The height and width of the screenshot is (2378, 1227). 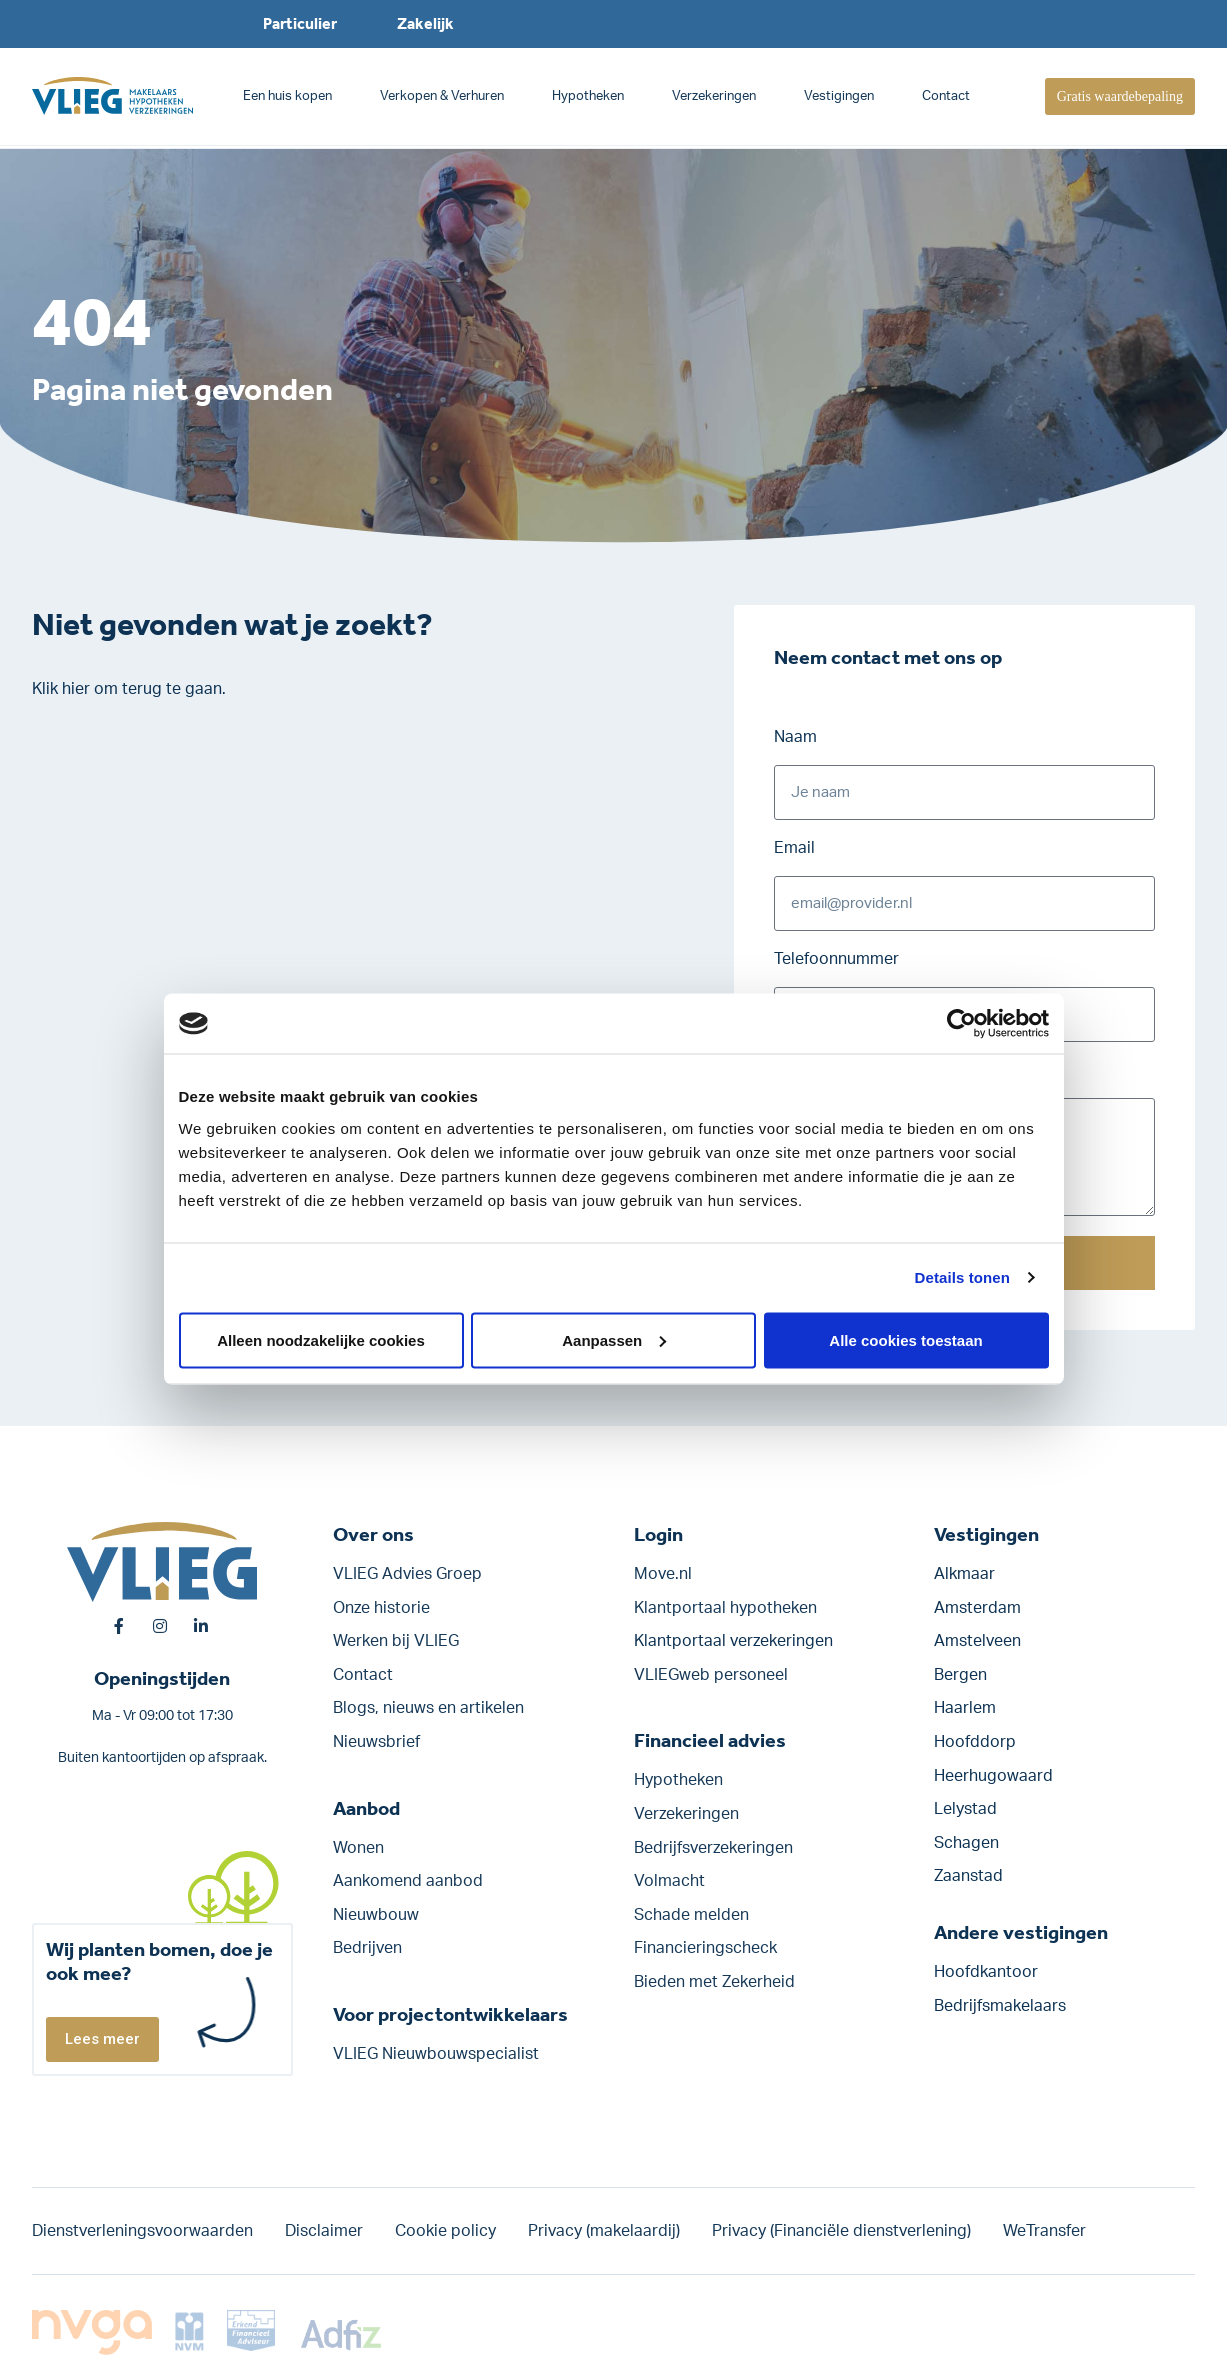 I want to click on Telefoonnummer, so click(x=836, y=959).